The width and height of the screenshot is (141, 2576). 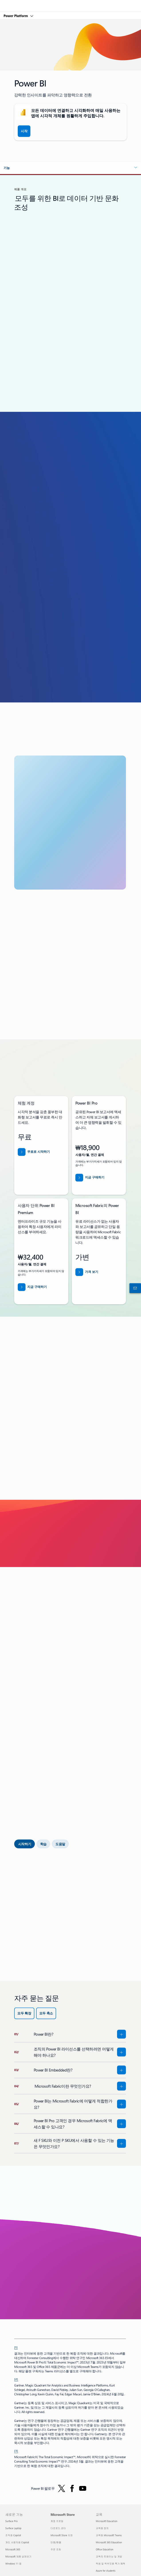 I want to click on [3] [각주 3으로 이동], so click(x=16, y=2450).